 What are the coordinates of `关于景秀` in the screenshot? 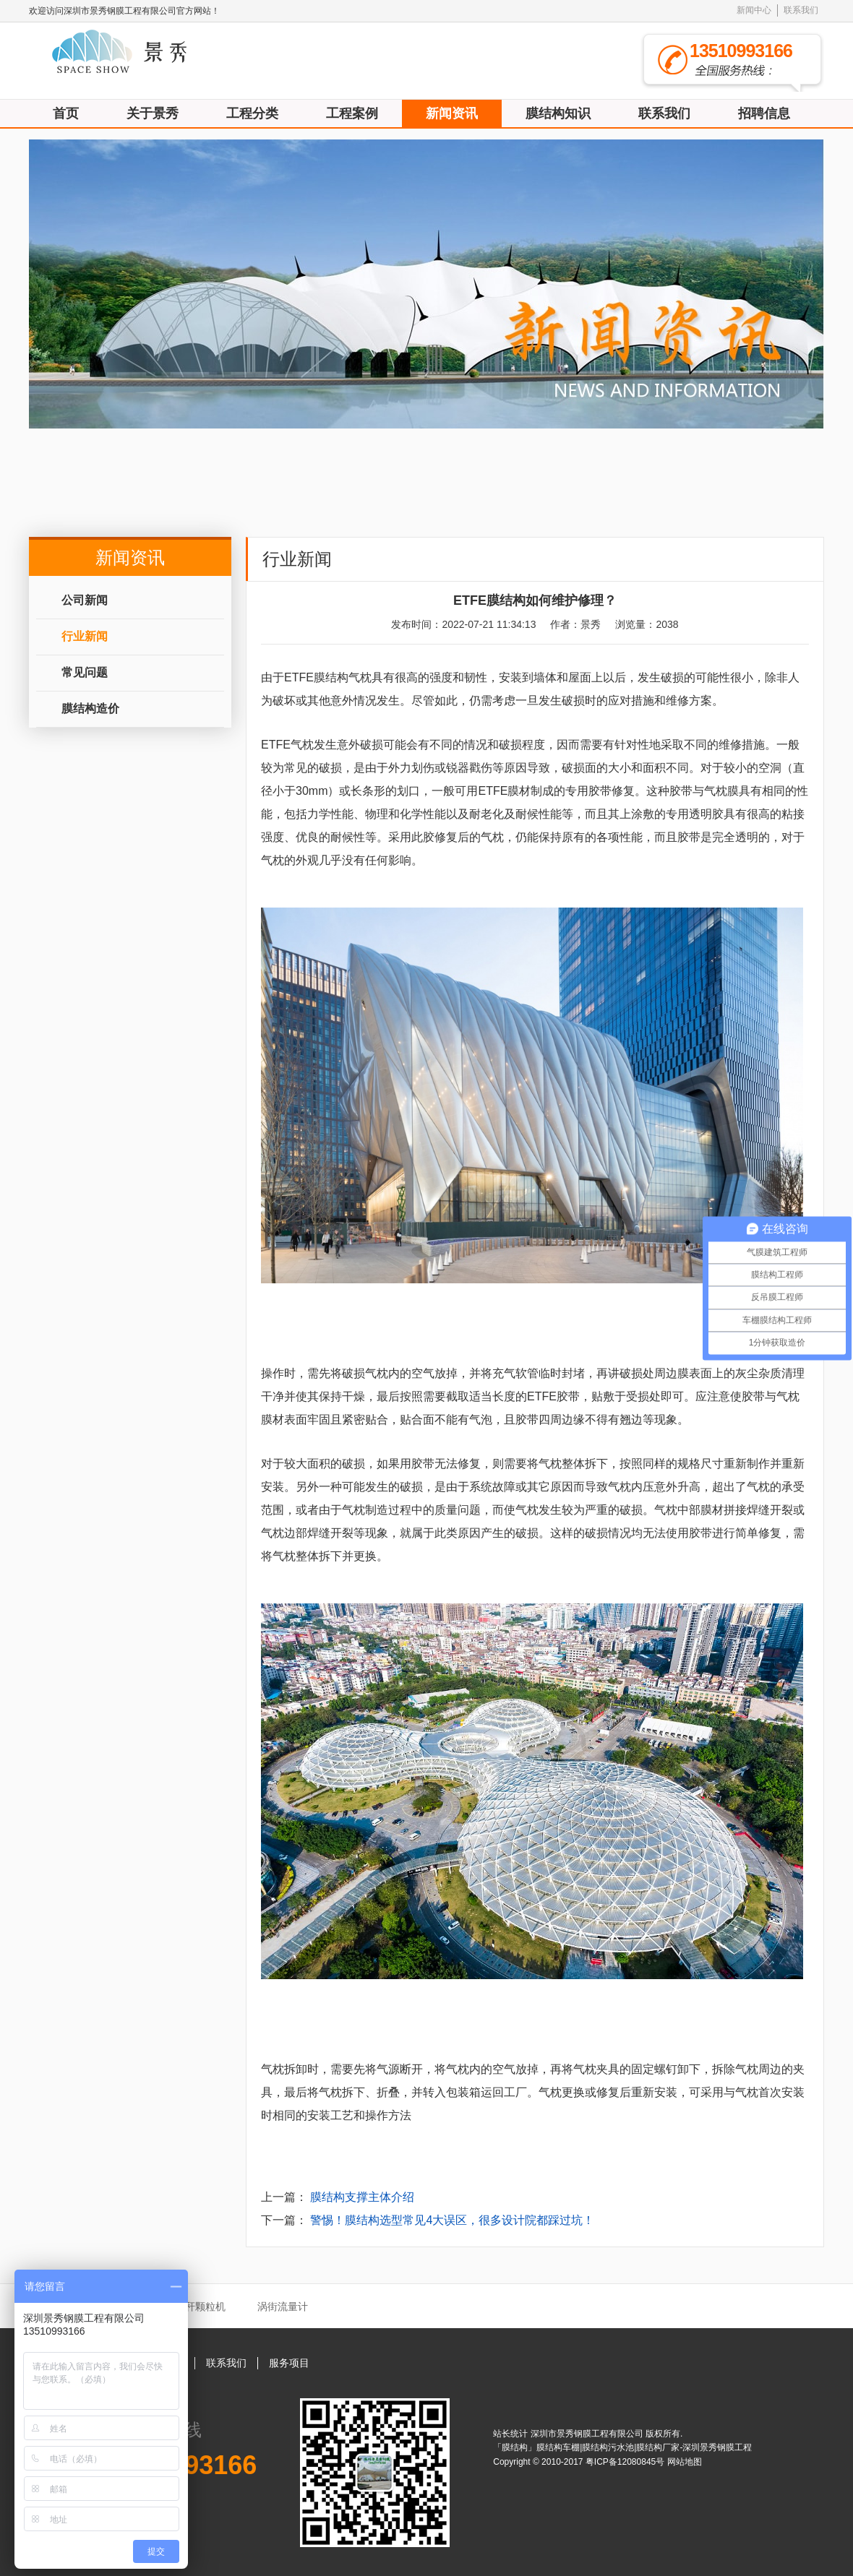 It's located at (153, 113).